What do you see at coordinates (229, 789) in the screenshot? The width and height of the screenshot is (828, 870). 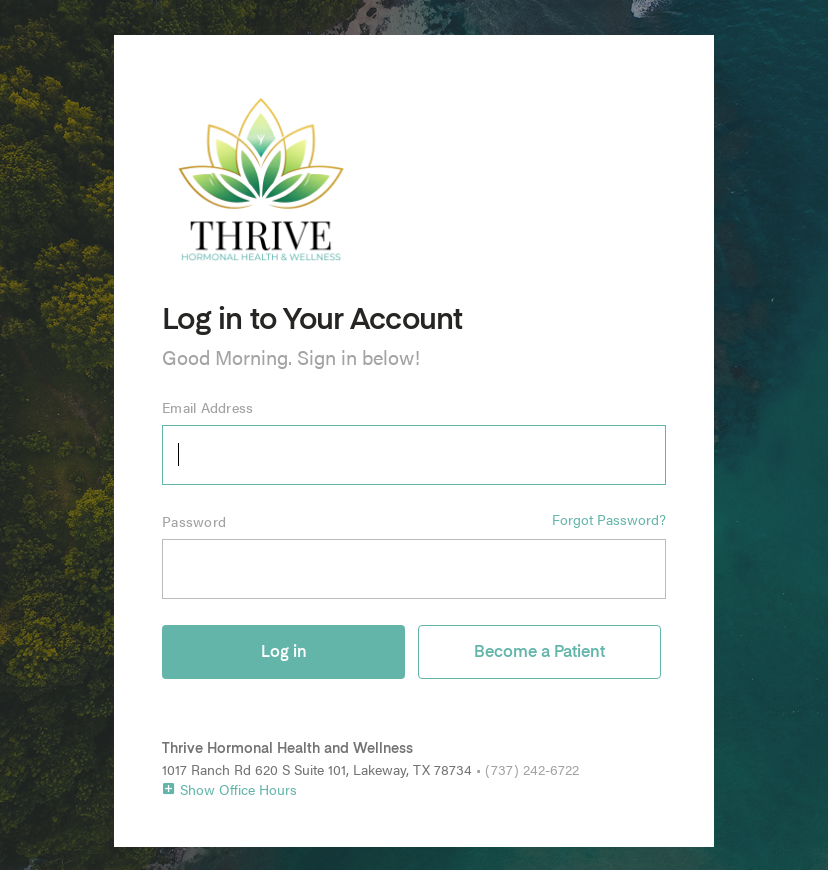 I see `Show Office Hours` at bounding box center [229, 789].